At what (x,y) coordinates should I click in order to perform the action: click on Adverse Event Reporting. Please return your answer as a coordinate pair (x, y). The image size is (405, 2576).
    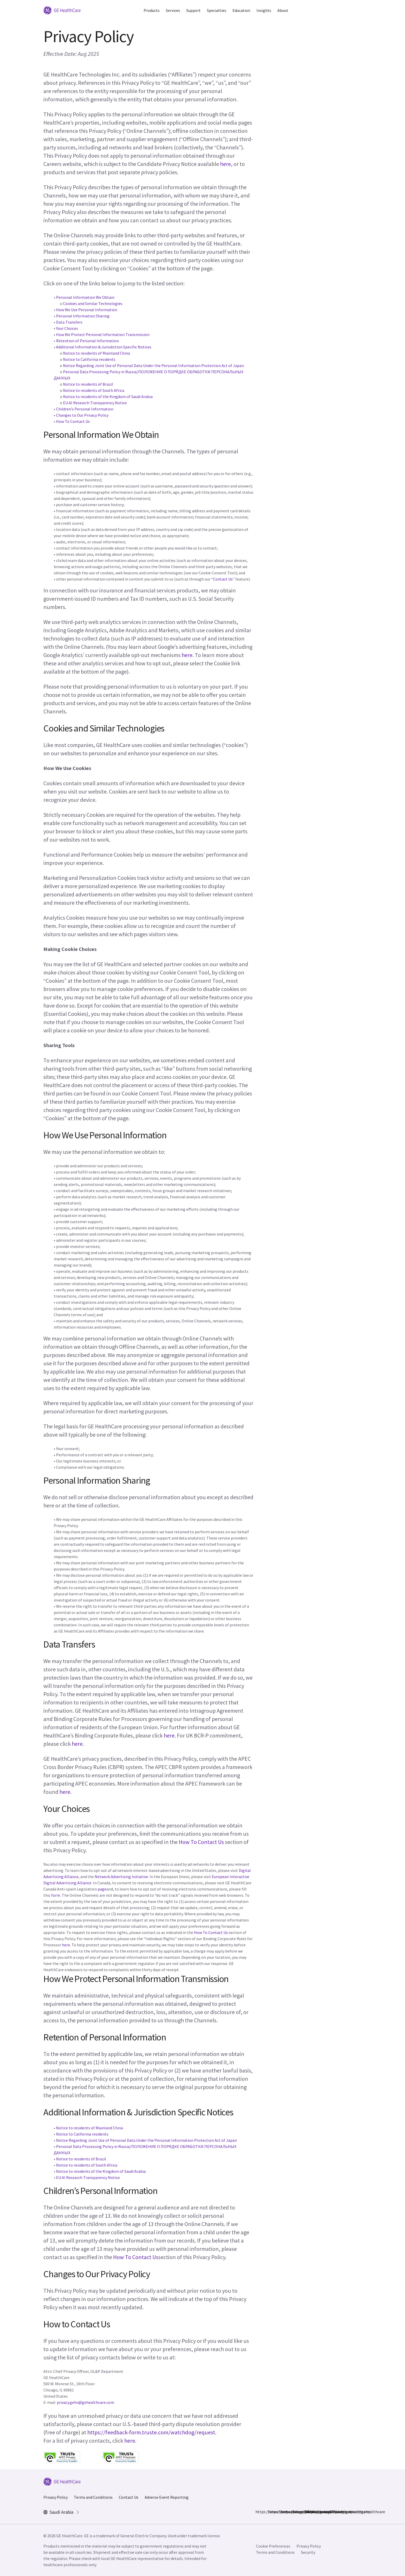
    Looking at the image, I should click on (167, 2497).